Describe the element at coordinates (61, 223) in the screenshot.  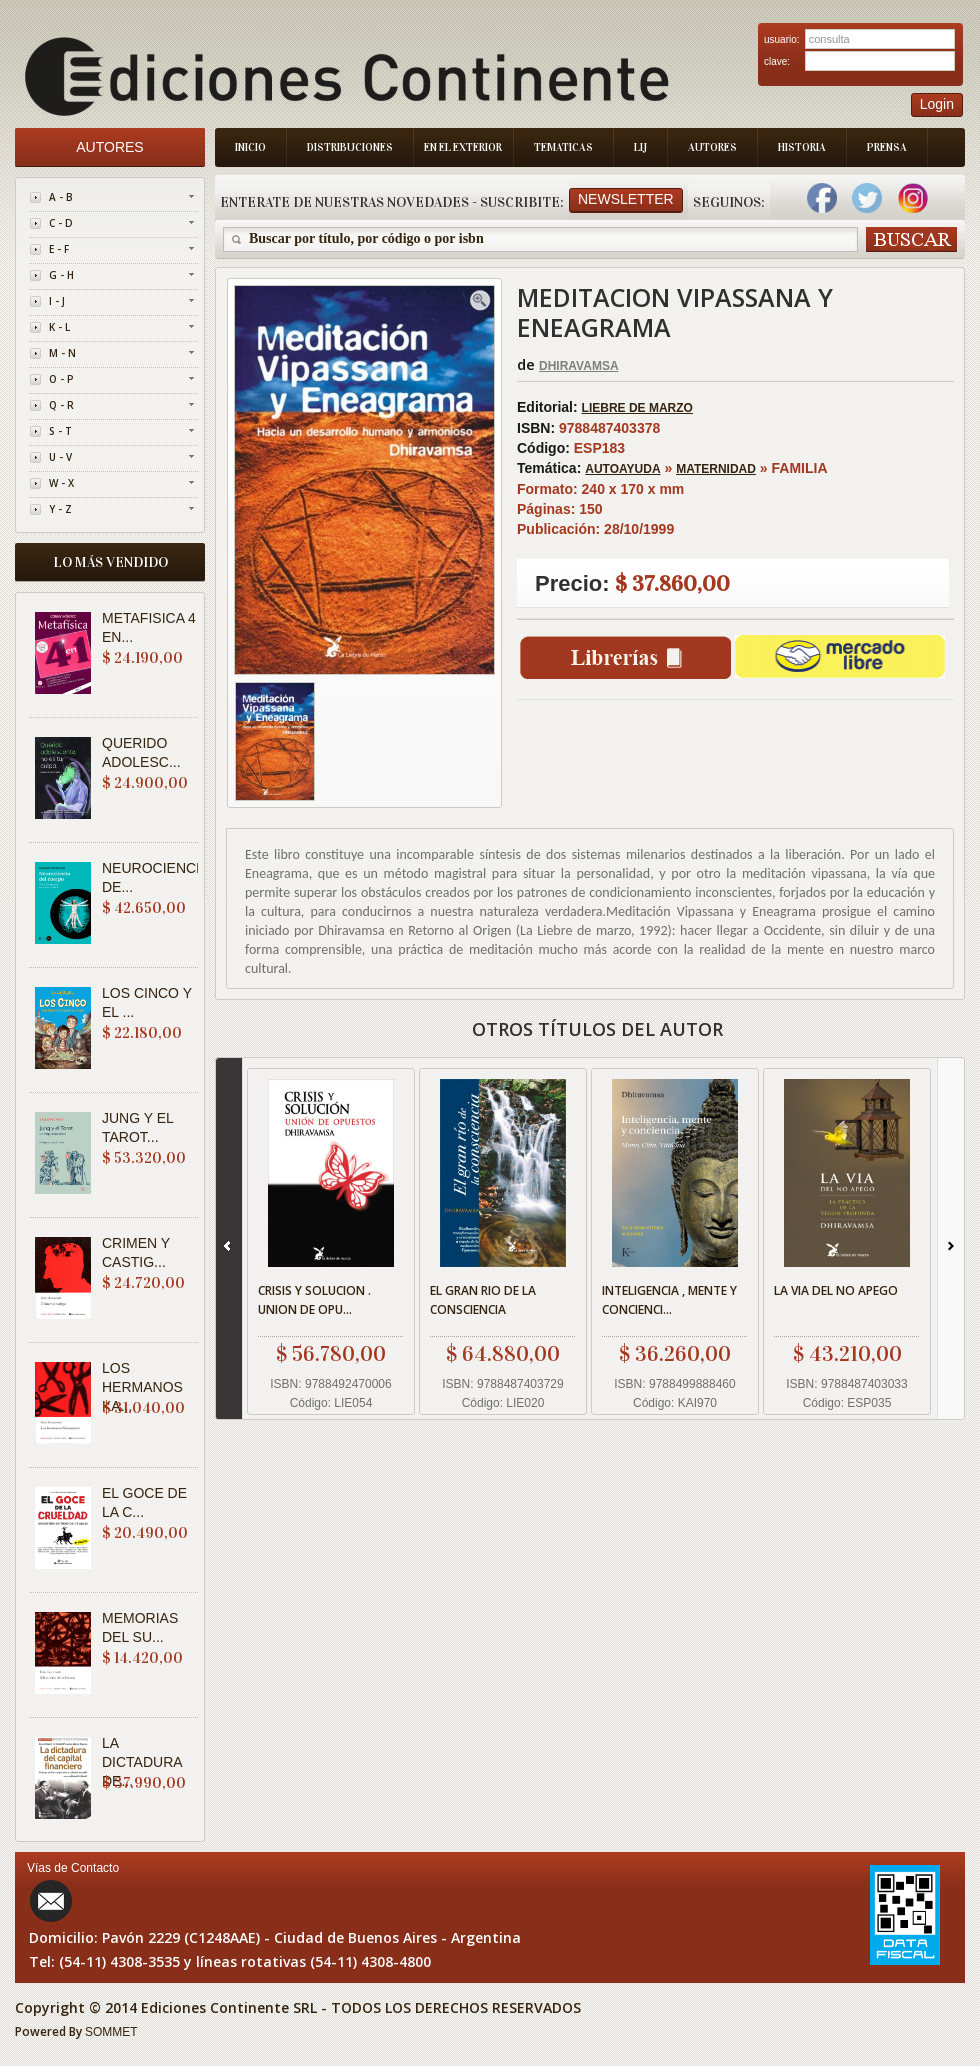
I see `C - D` at that location.